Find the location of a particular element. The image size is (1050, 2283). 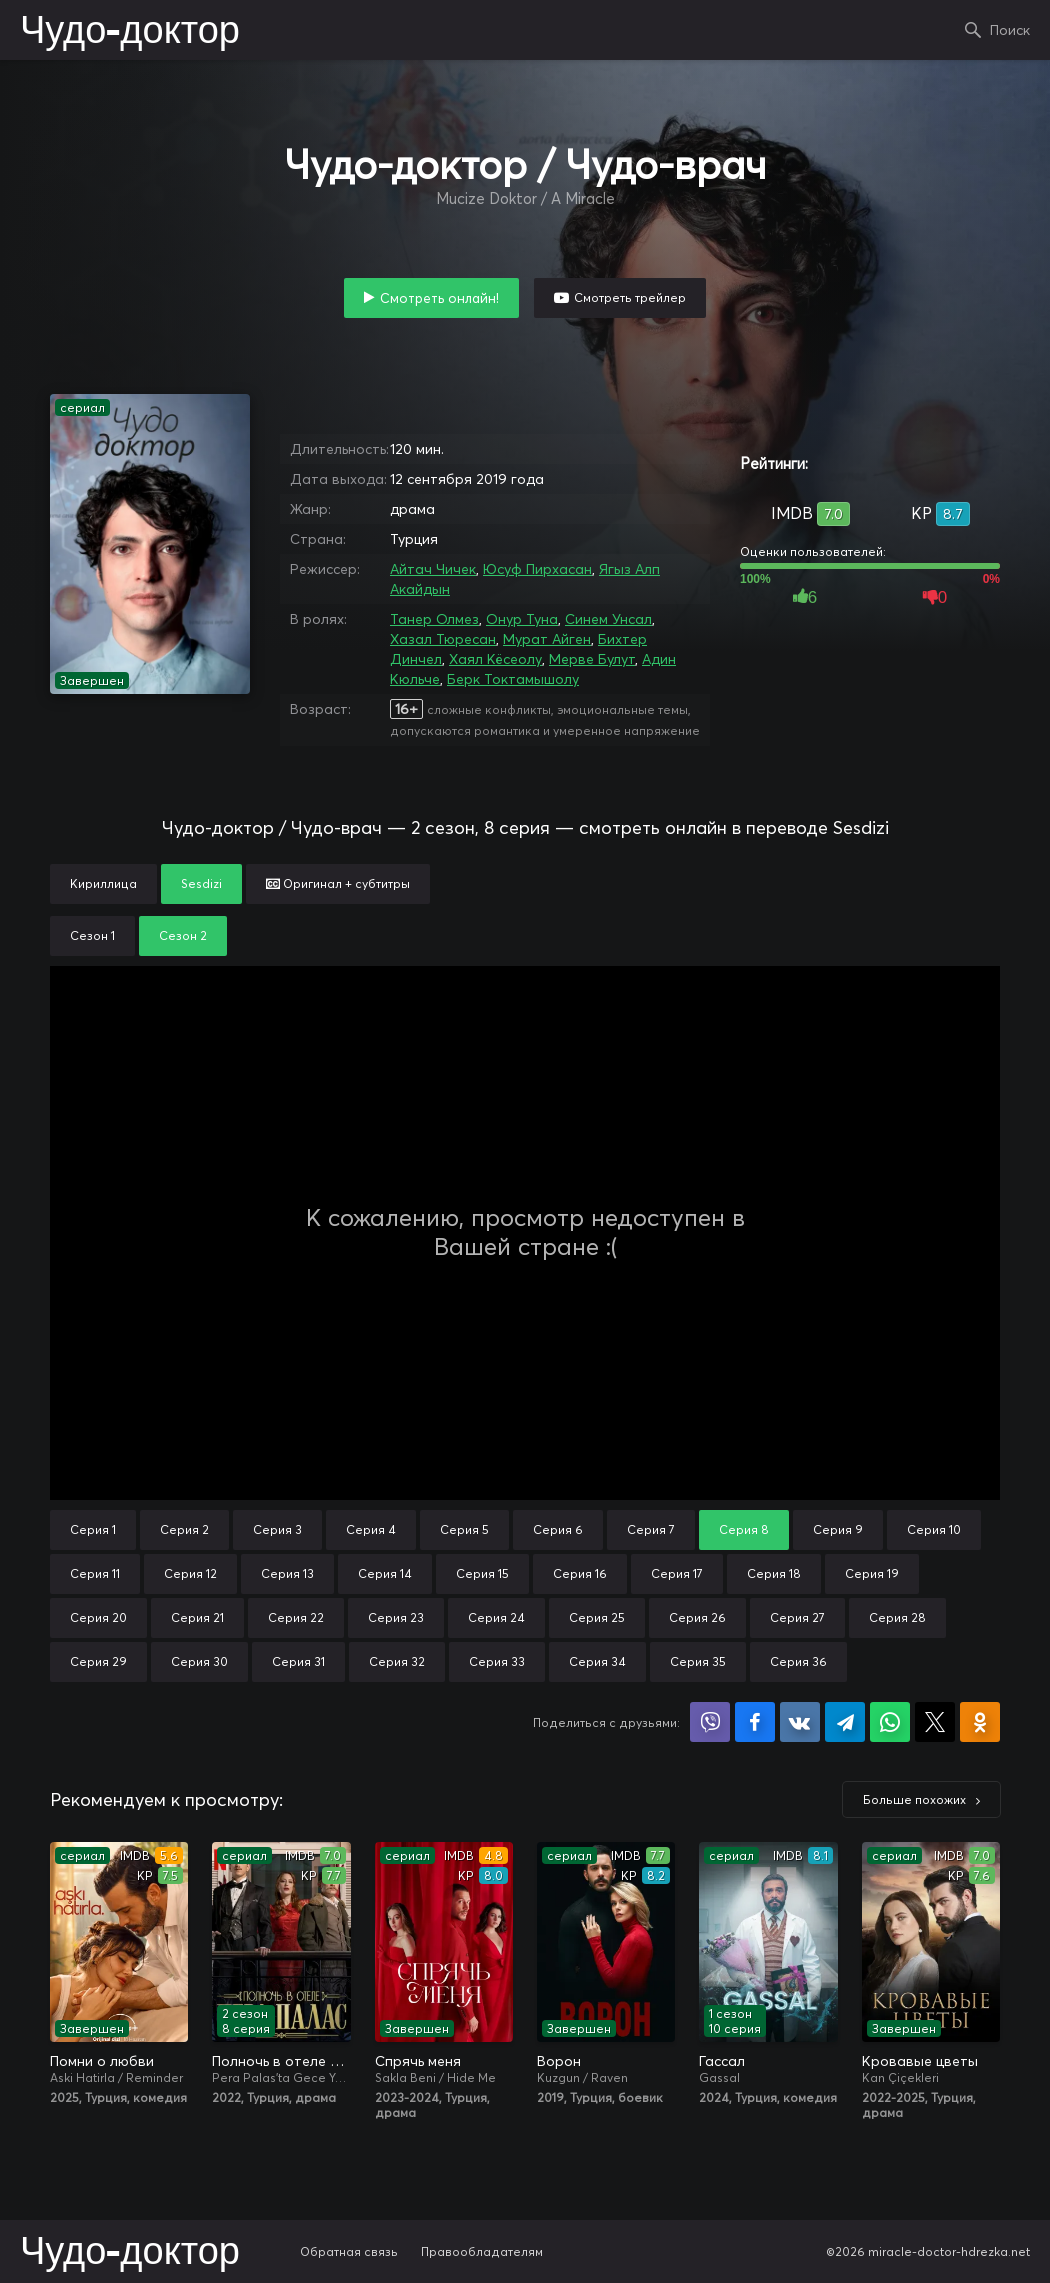

Танер Олмез is located at coordinates (434, 619).